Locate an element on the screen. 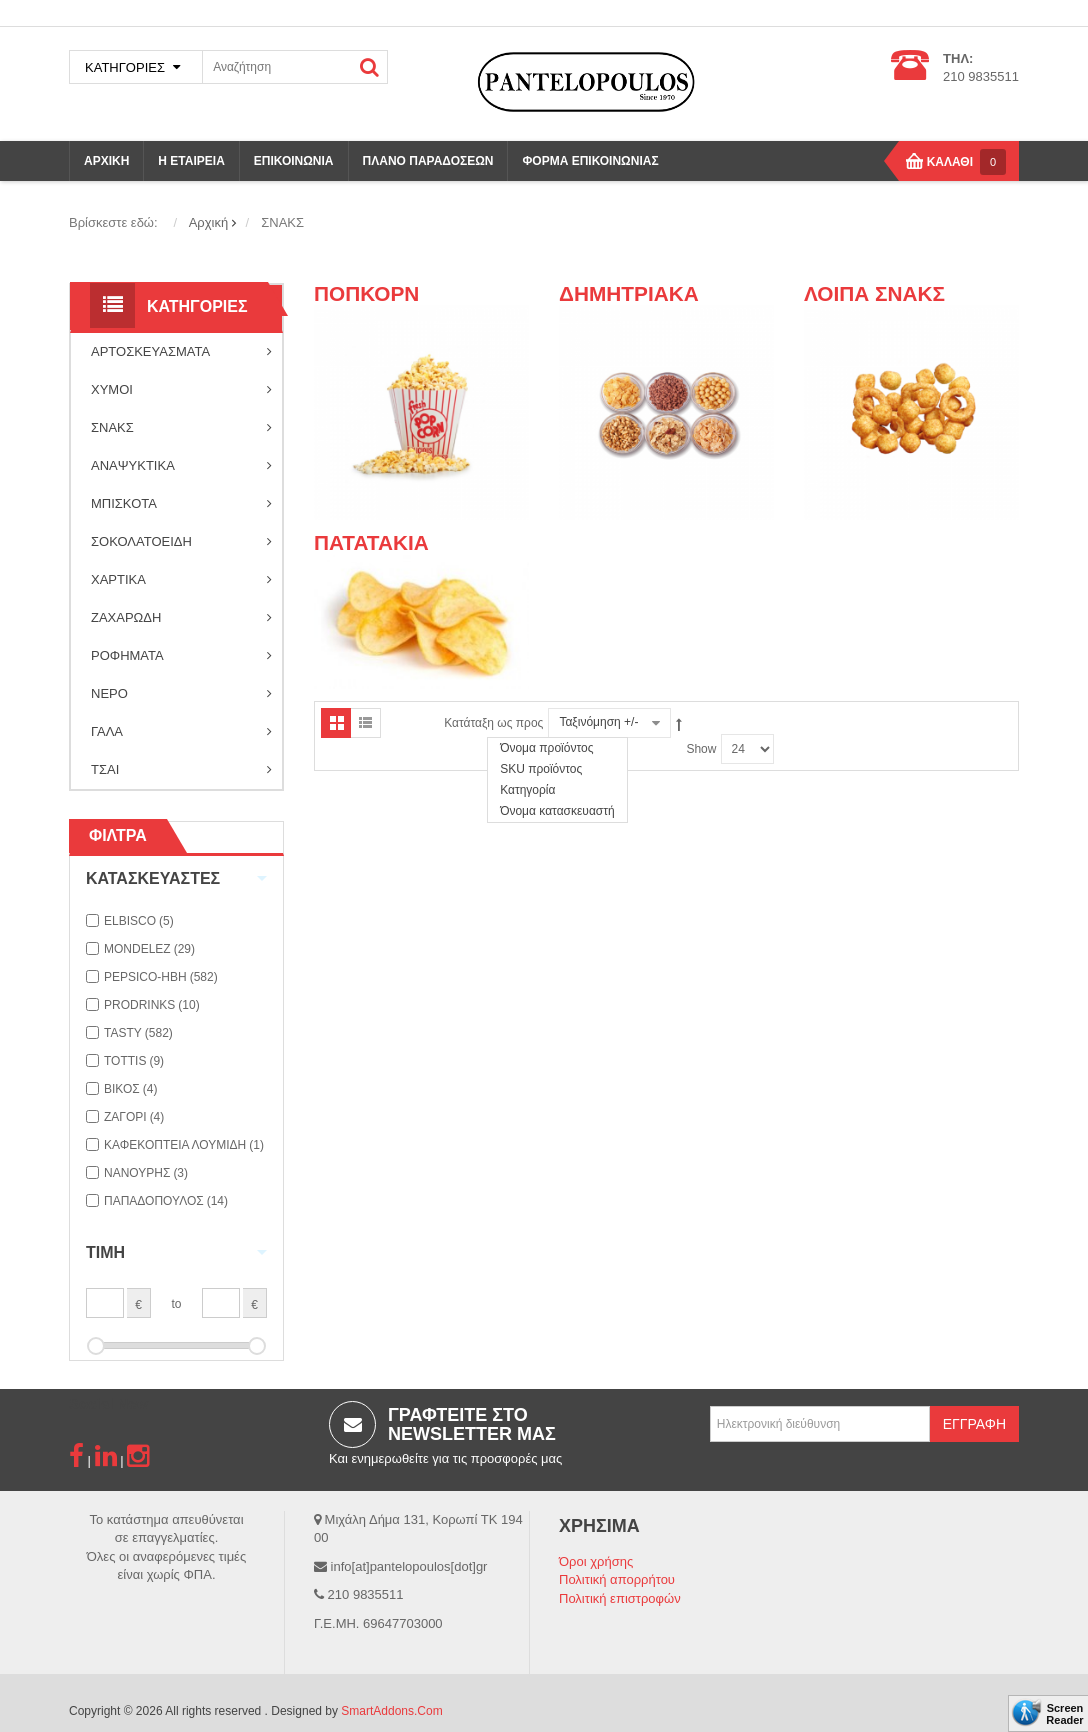  ΤΣΑΙ is located at coordinates (181, 770).